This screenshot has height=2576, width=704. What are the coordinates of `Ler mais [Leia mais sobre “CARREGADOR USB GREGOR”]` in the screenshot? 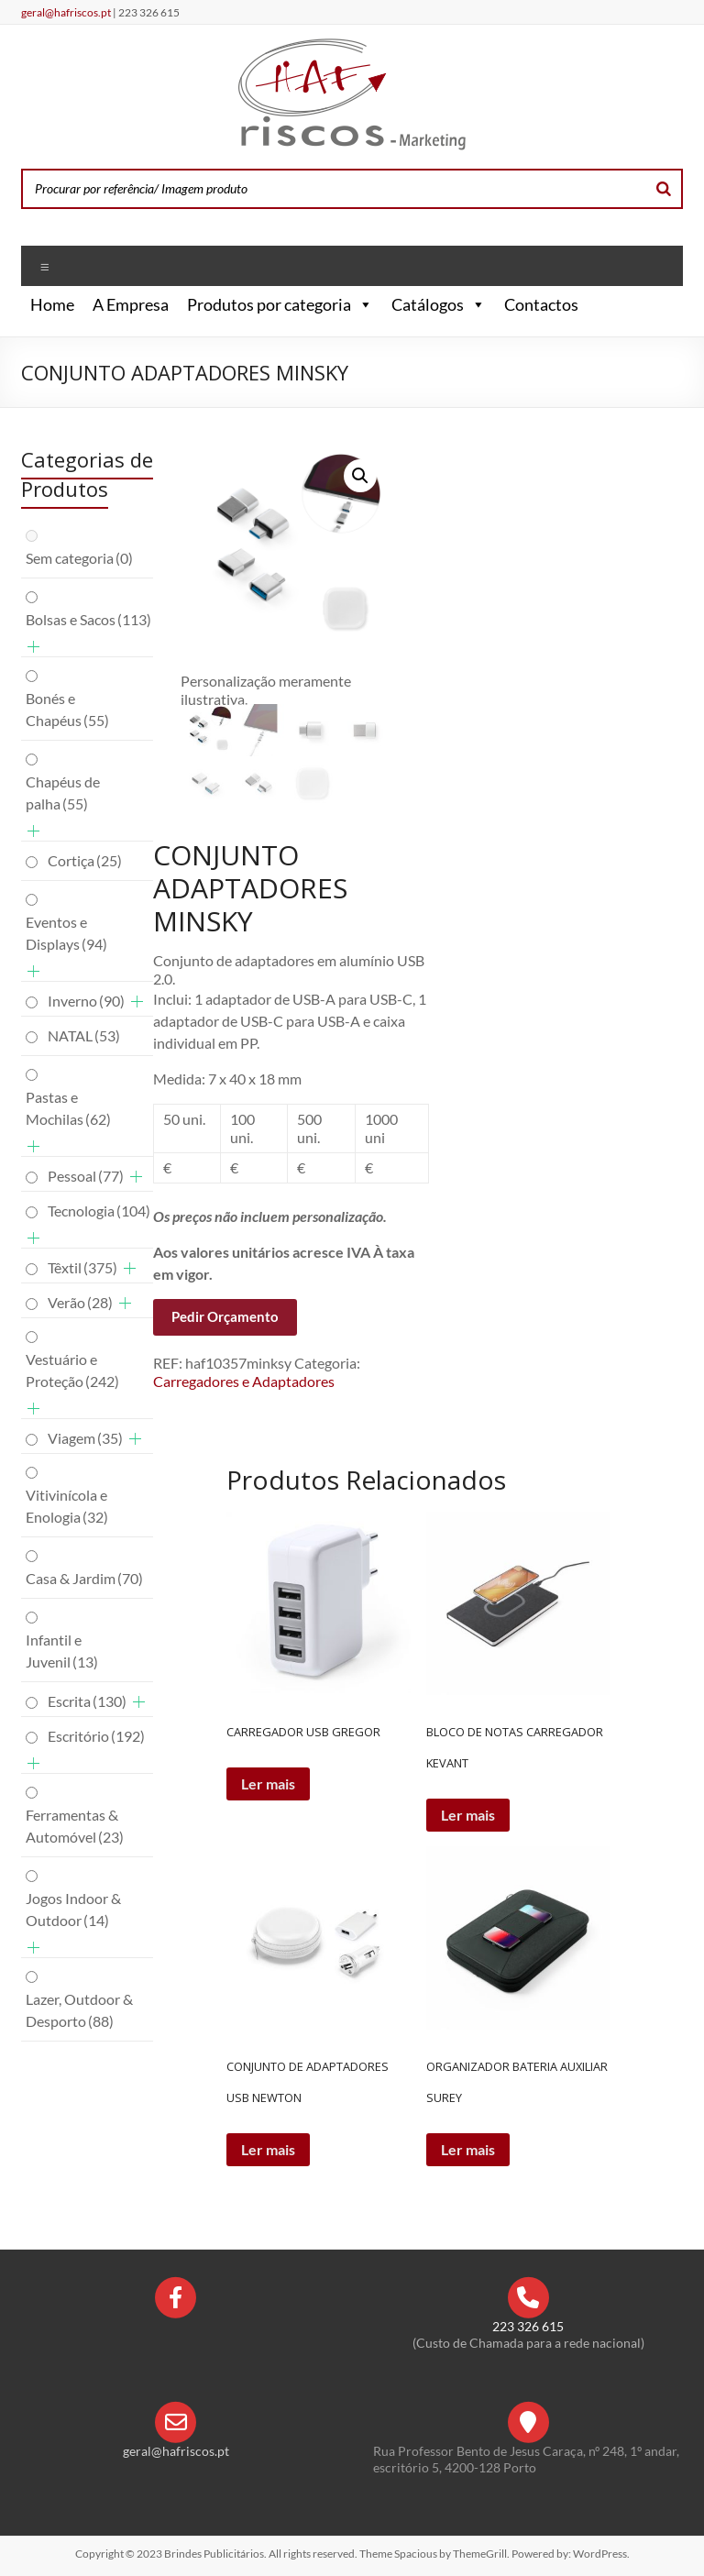 It's located at (268, 1783).